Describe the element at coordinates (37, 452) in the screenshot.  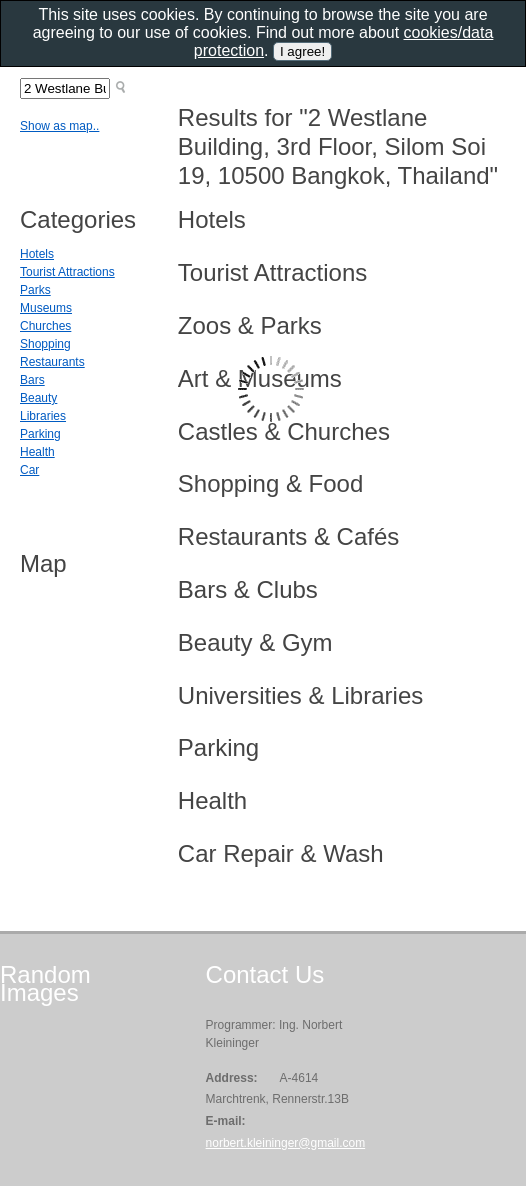
I see `Health` at that location.